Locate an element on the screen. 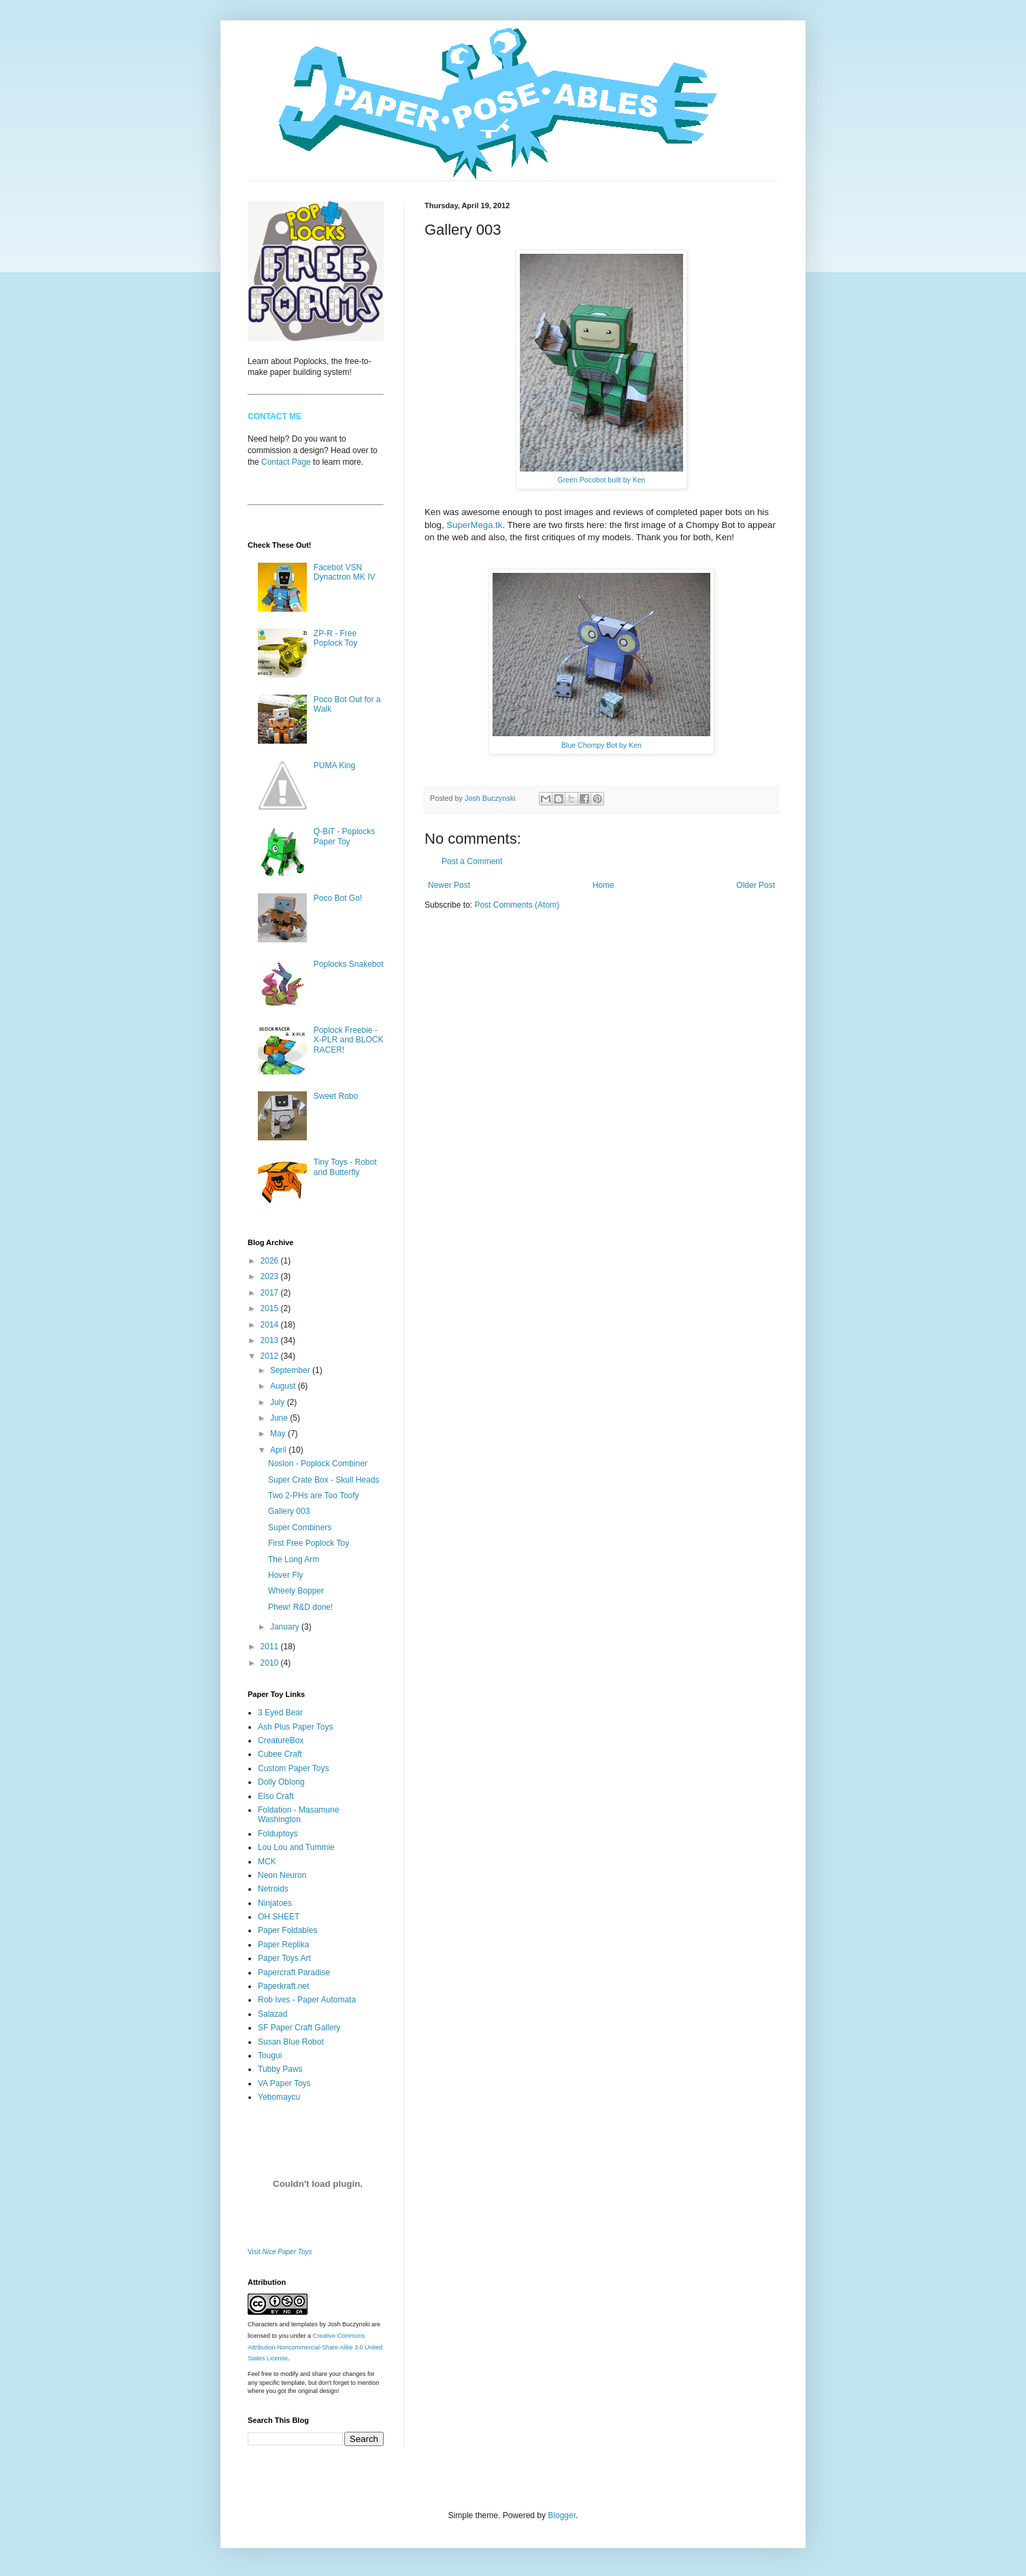 The height and width of the screenshot is (2576, 1026). Yebomaycu is located at coordinates (279, 2097).